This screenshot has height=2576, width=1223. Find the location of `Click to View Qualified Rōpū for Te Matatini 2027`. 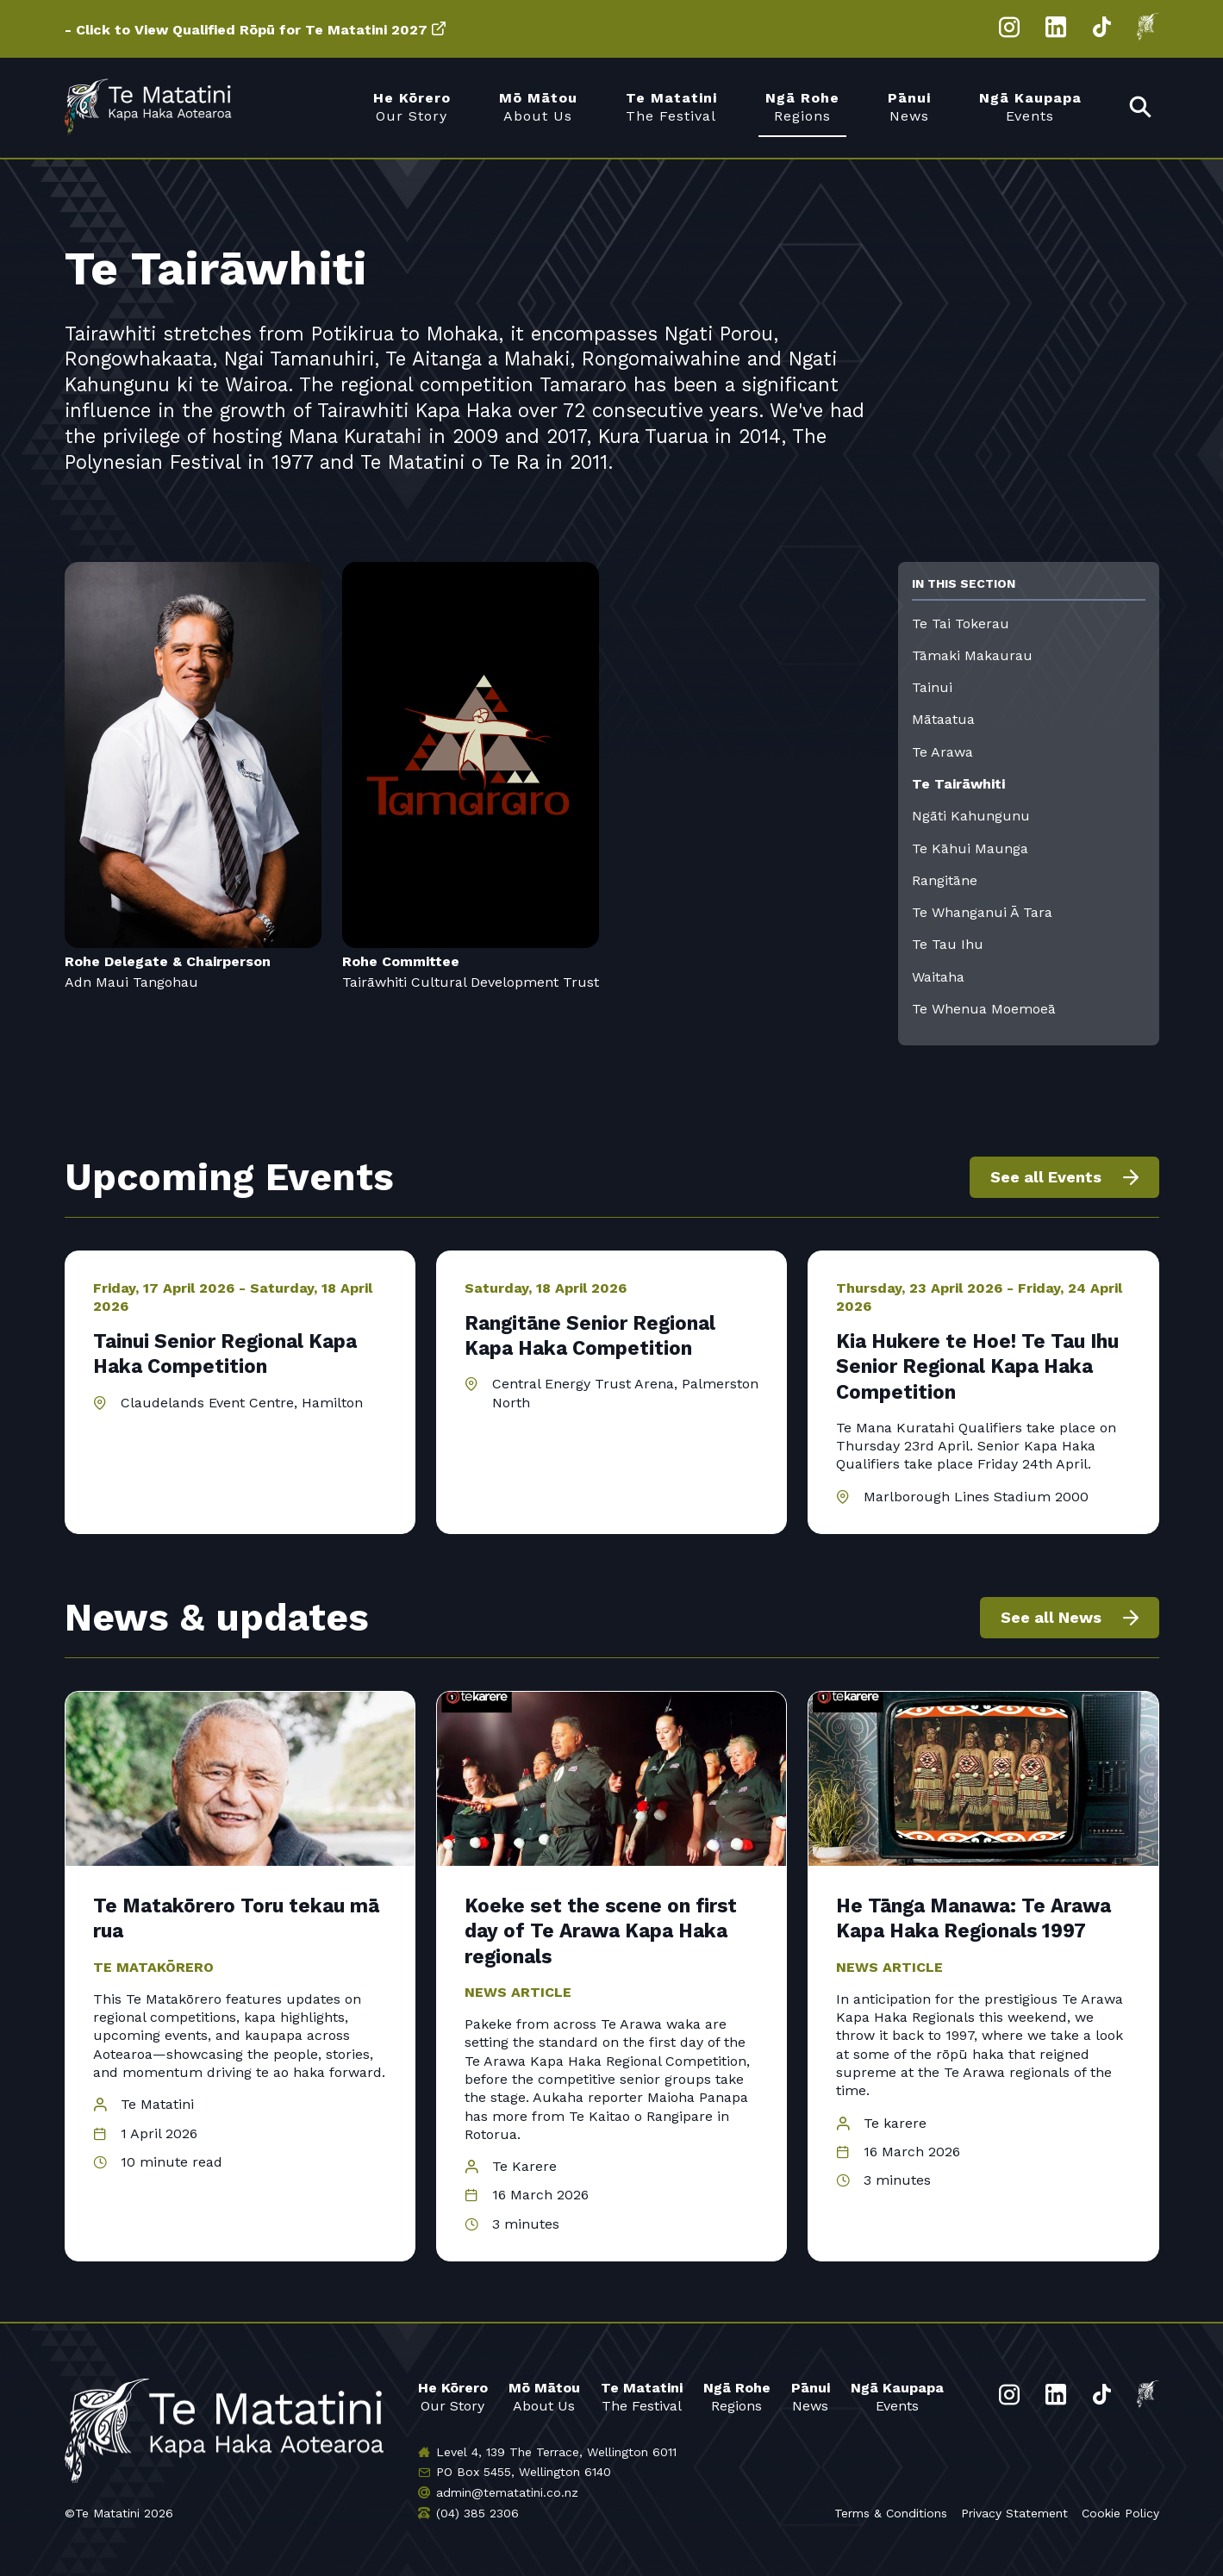

Click to View Qualified Rōpū for Te Matatini 2027 is located at coordinates (251, 30).